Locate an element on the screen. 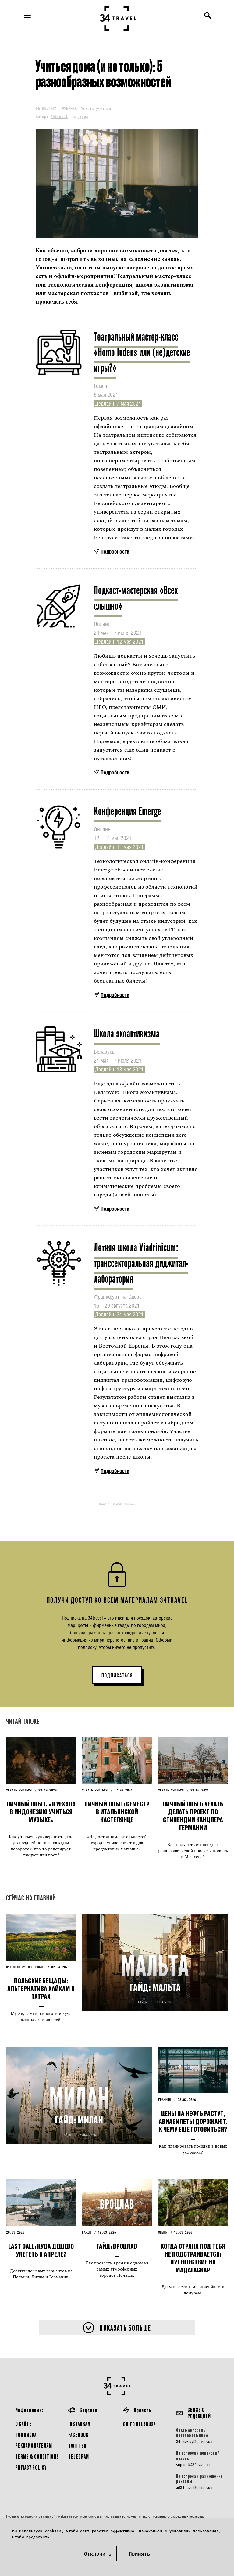 This screenshot has height=2576, width=234. ad34travel@gmail.com is located at coordinates (194, 2487).